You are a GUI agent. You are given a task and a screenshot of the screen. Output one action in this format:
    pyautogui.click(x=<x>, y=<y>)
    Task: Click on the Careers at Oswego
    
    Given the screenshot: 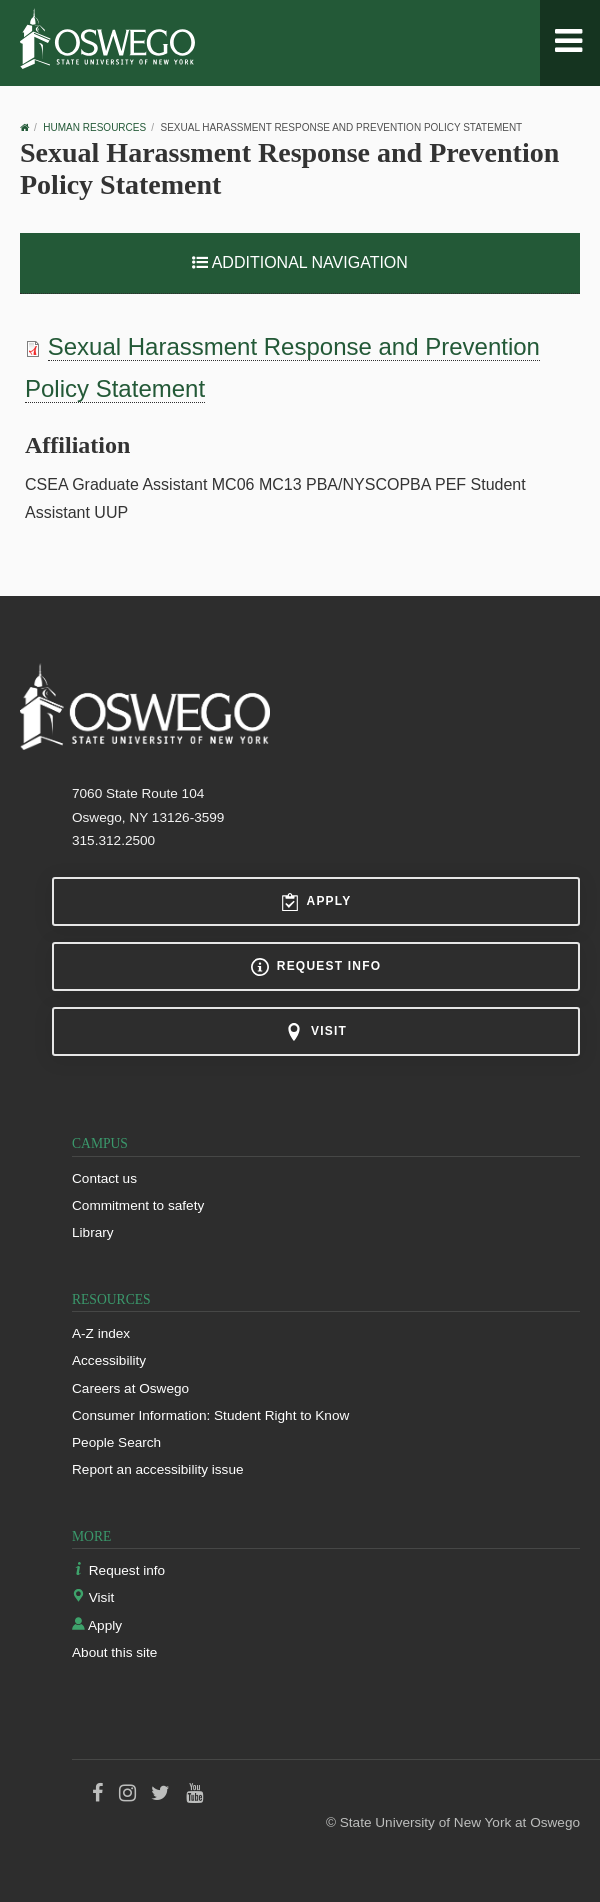 What is the action you would take?
    pyautogui.click(x=130, y=1388)
    